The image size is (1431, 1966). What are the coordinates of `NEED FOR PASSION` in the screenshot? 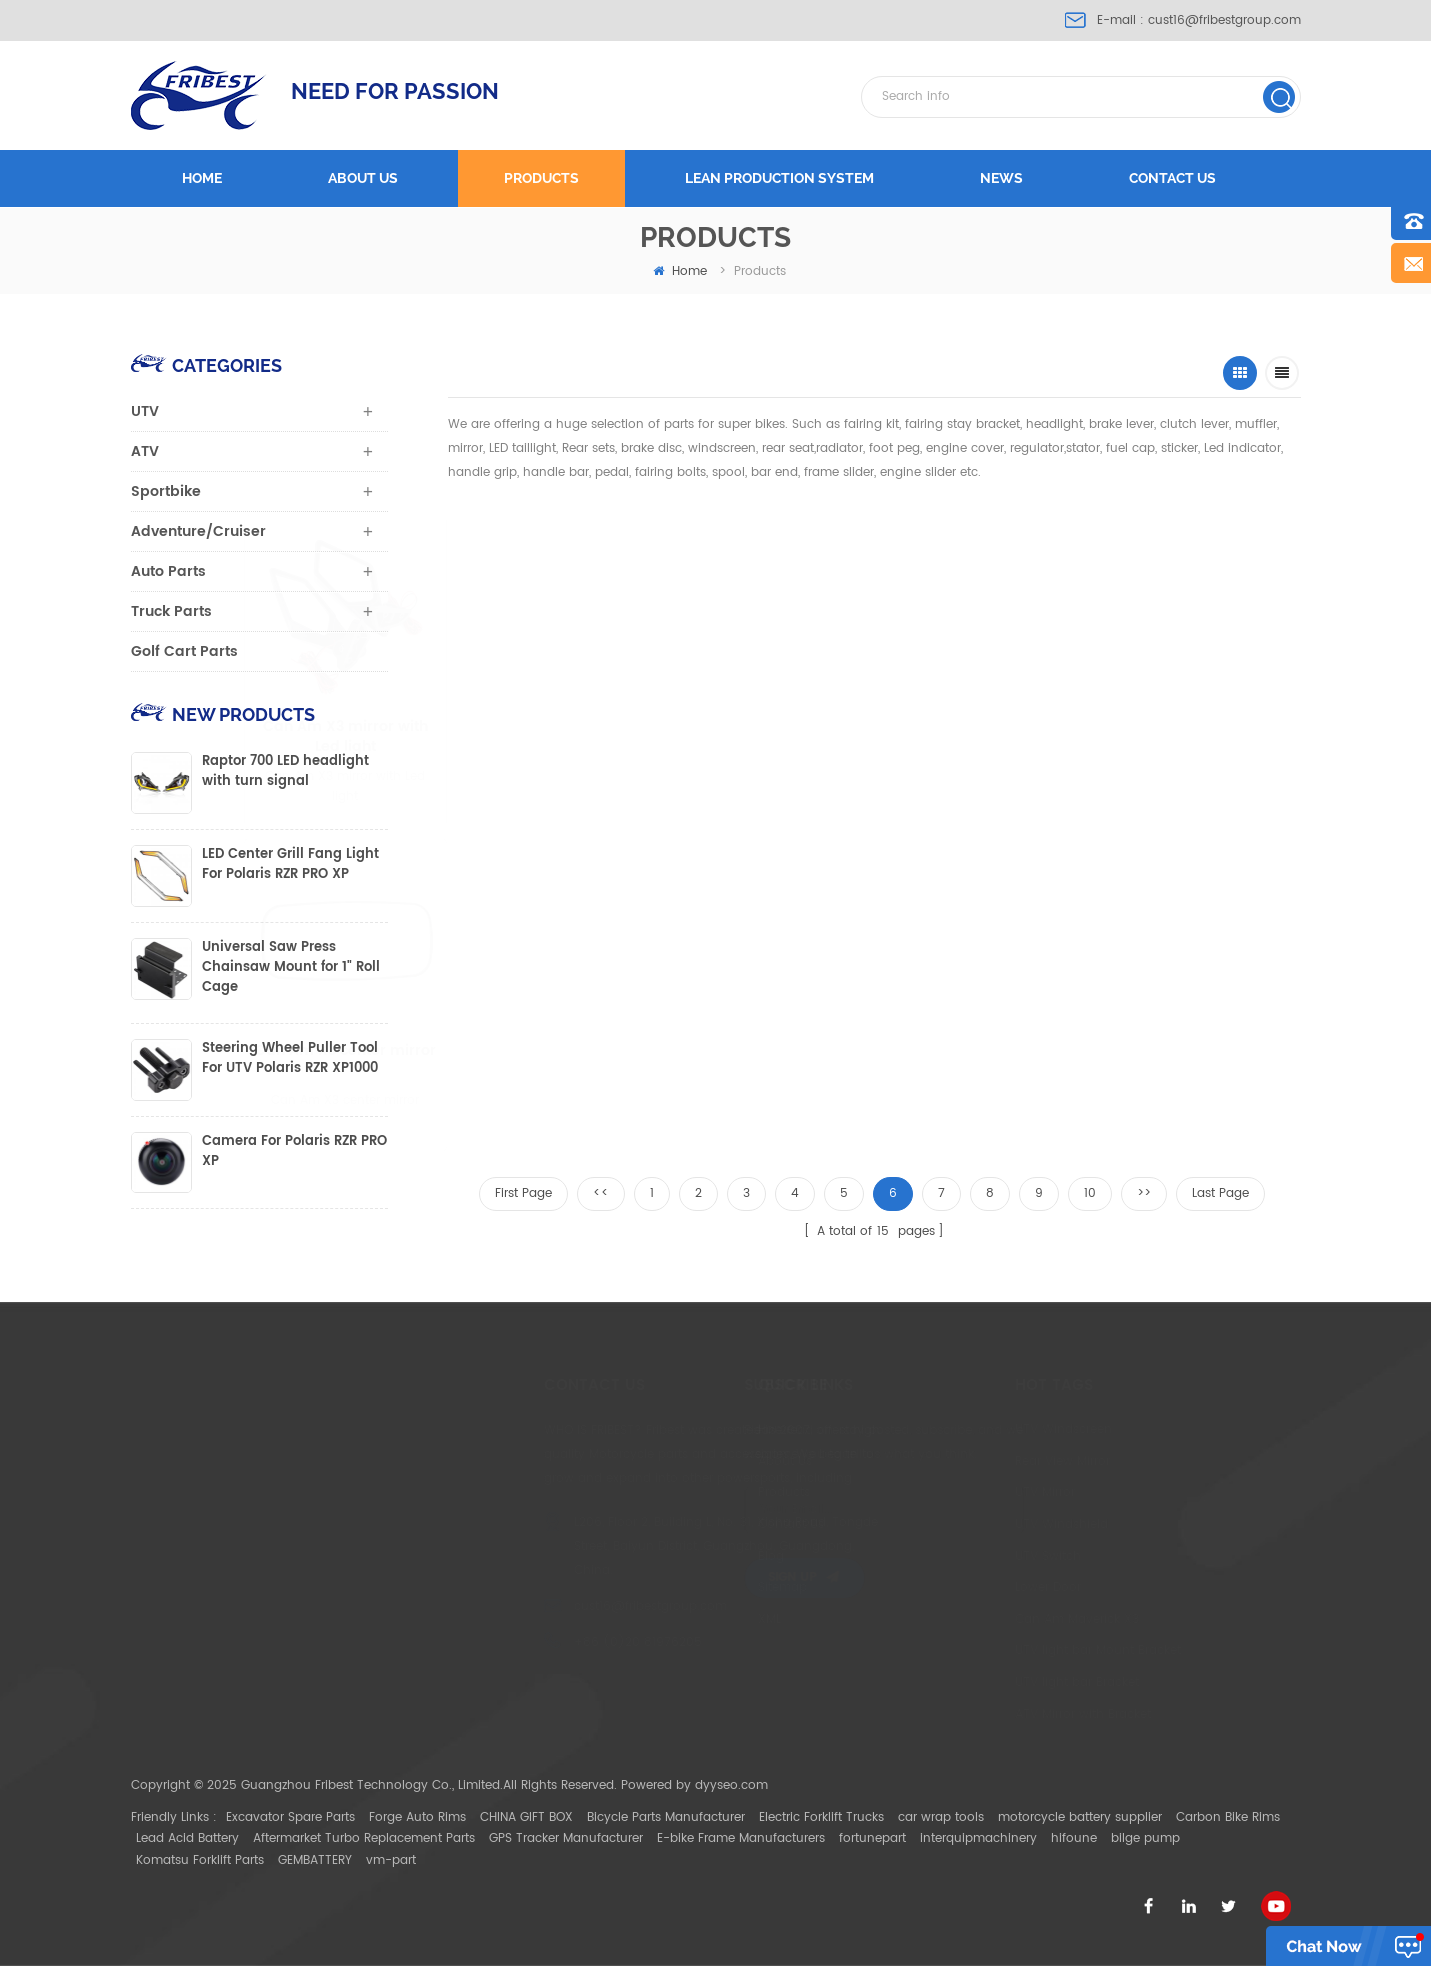 It's located at (395, 91).